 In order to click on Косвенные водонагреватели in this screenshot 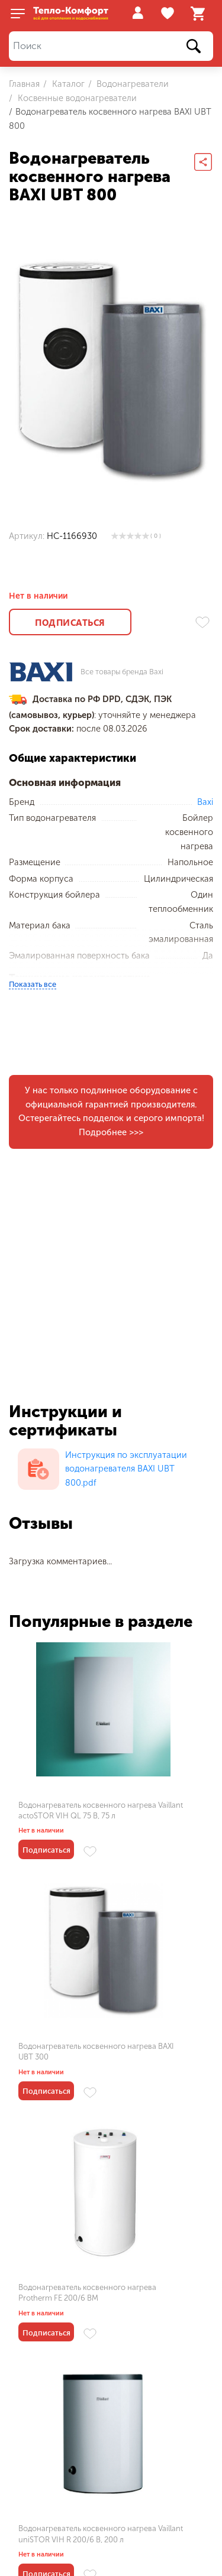, I will do `click(76, 98)`.